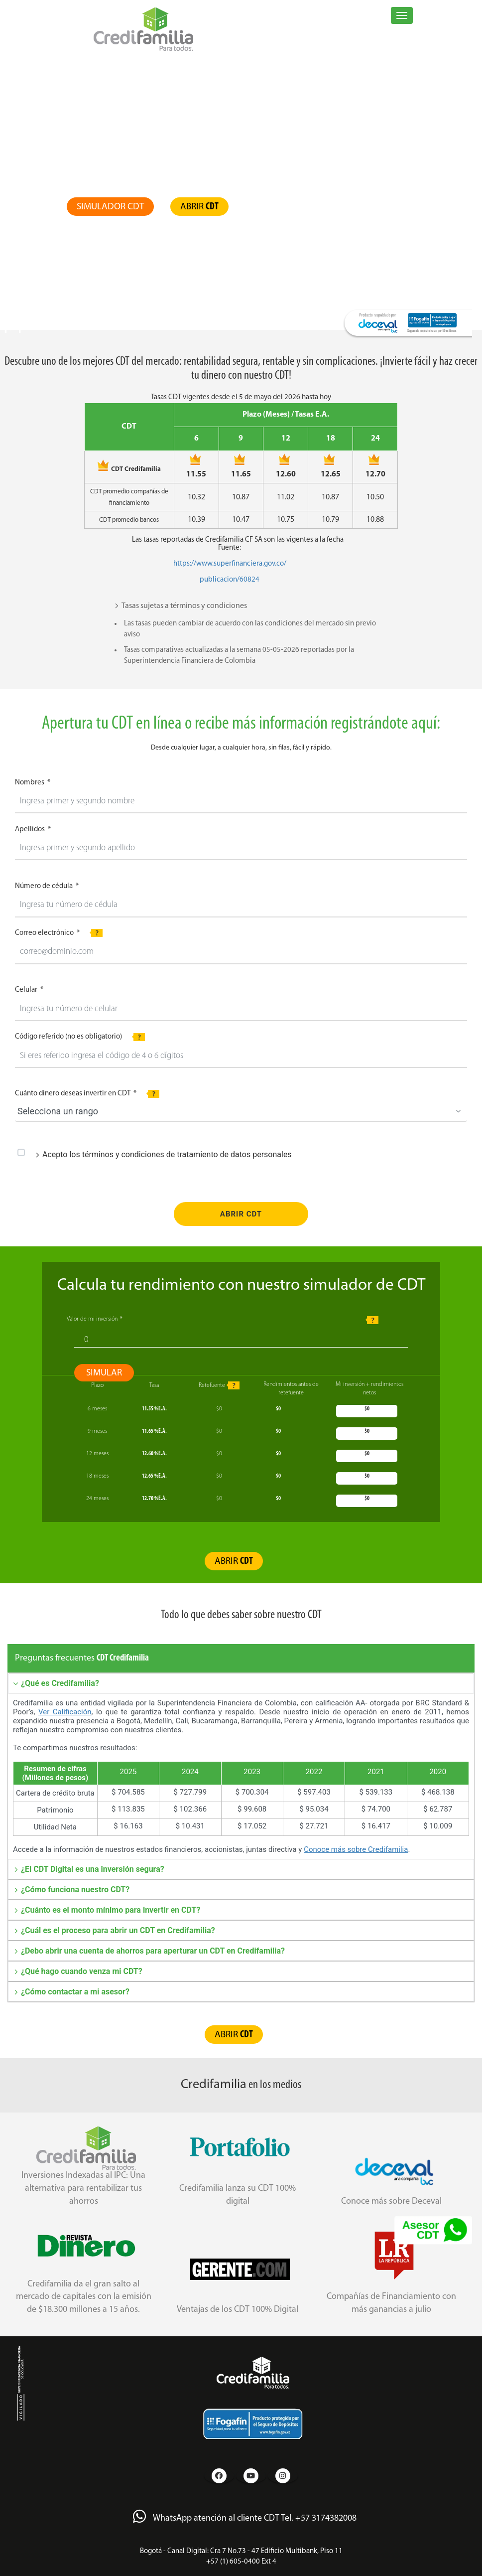 This screenshot has height=2576, width=482. What do you see at coordinates (180, 606) in the screenshot?
I see `Tasas sujetas a términos y condiciones [tab]` at bounding box center [180, 606].